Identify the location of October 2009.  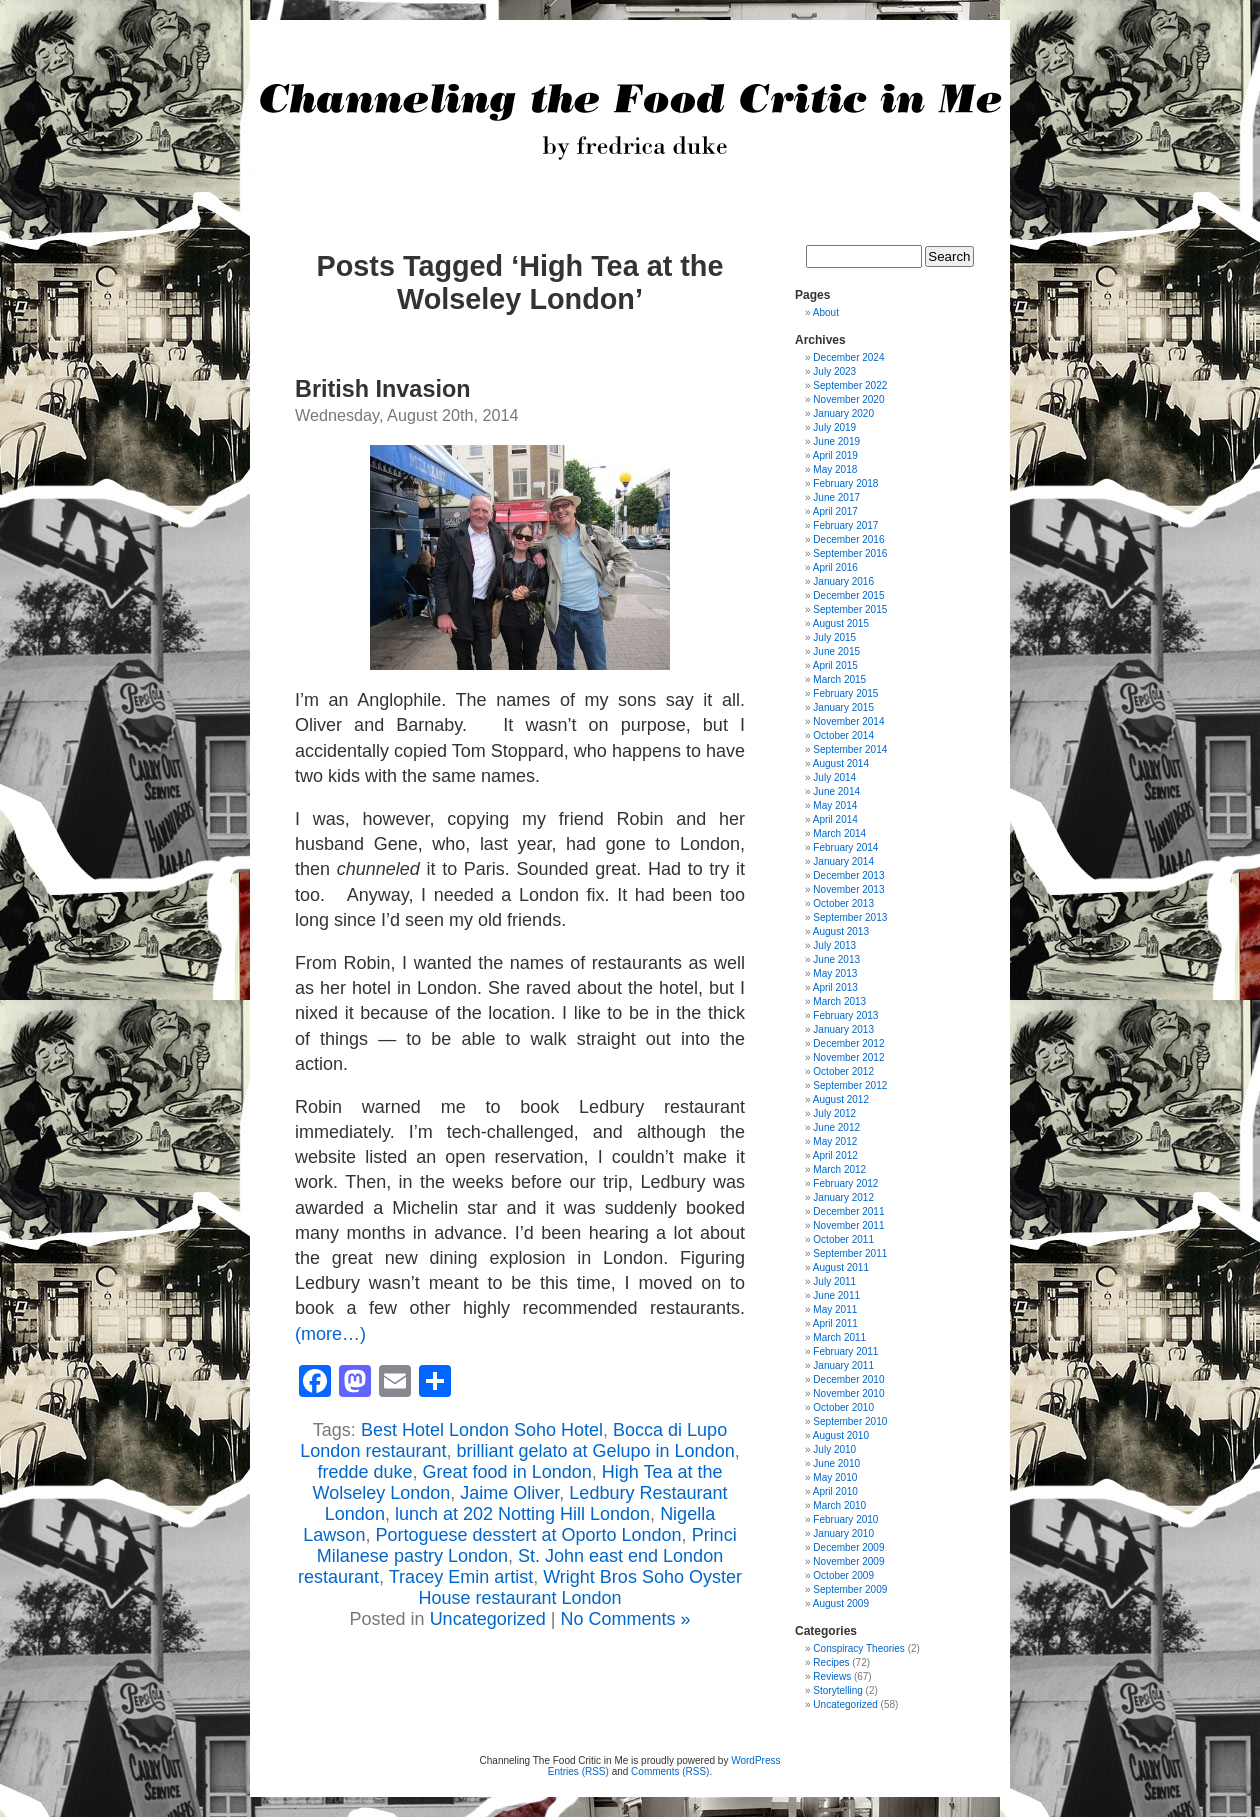
(843, 1575).